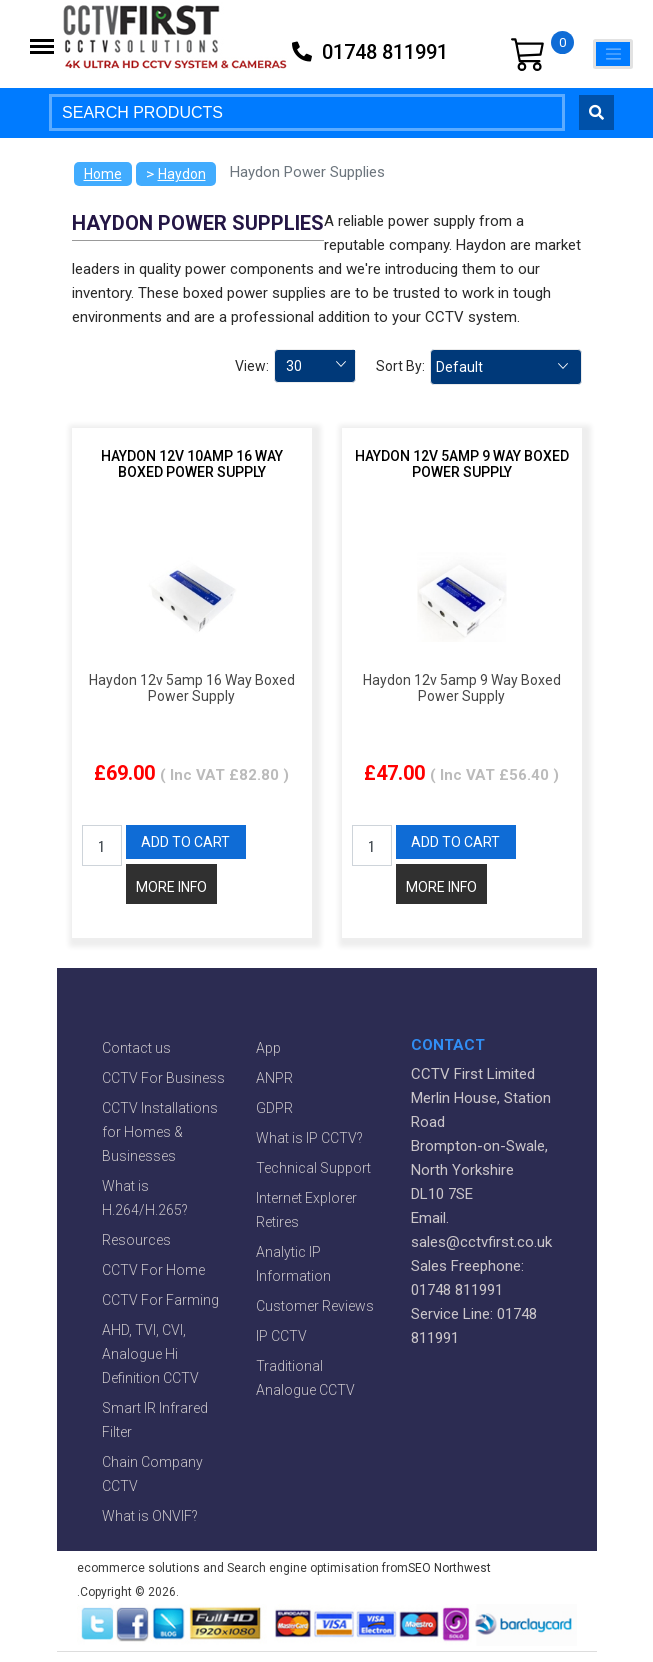 This screenshot has width=653, height=1662. Describe the element at coordinates (459, 367) in the screenshot. I see `Default` at that location.